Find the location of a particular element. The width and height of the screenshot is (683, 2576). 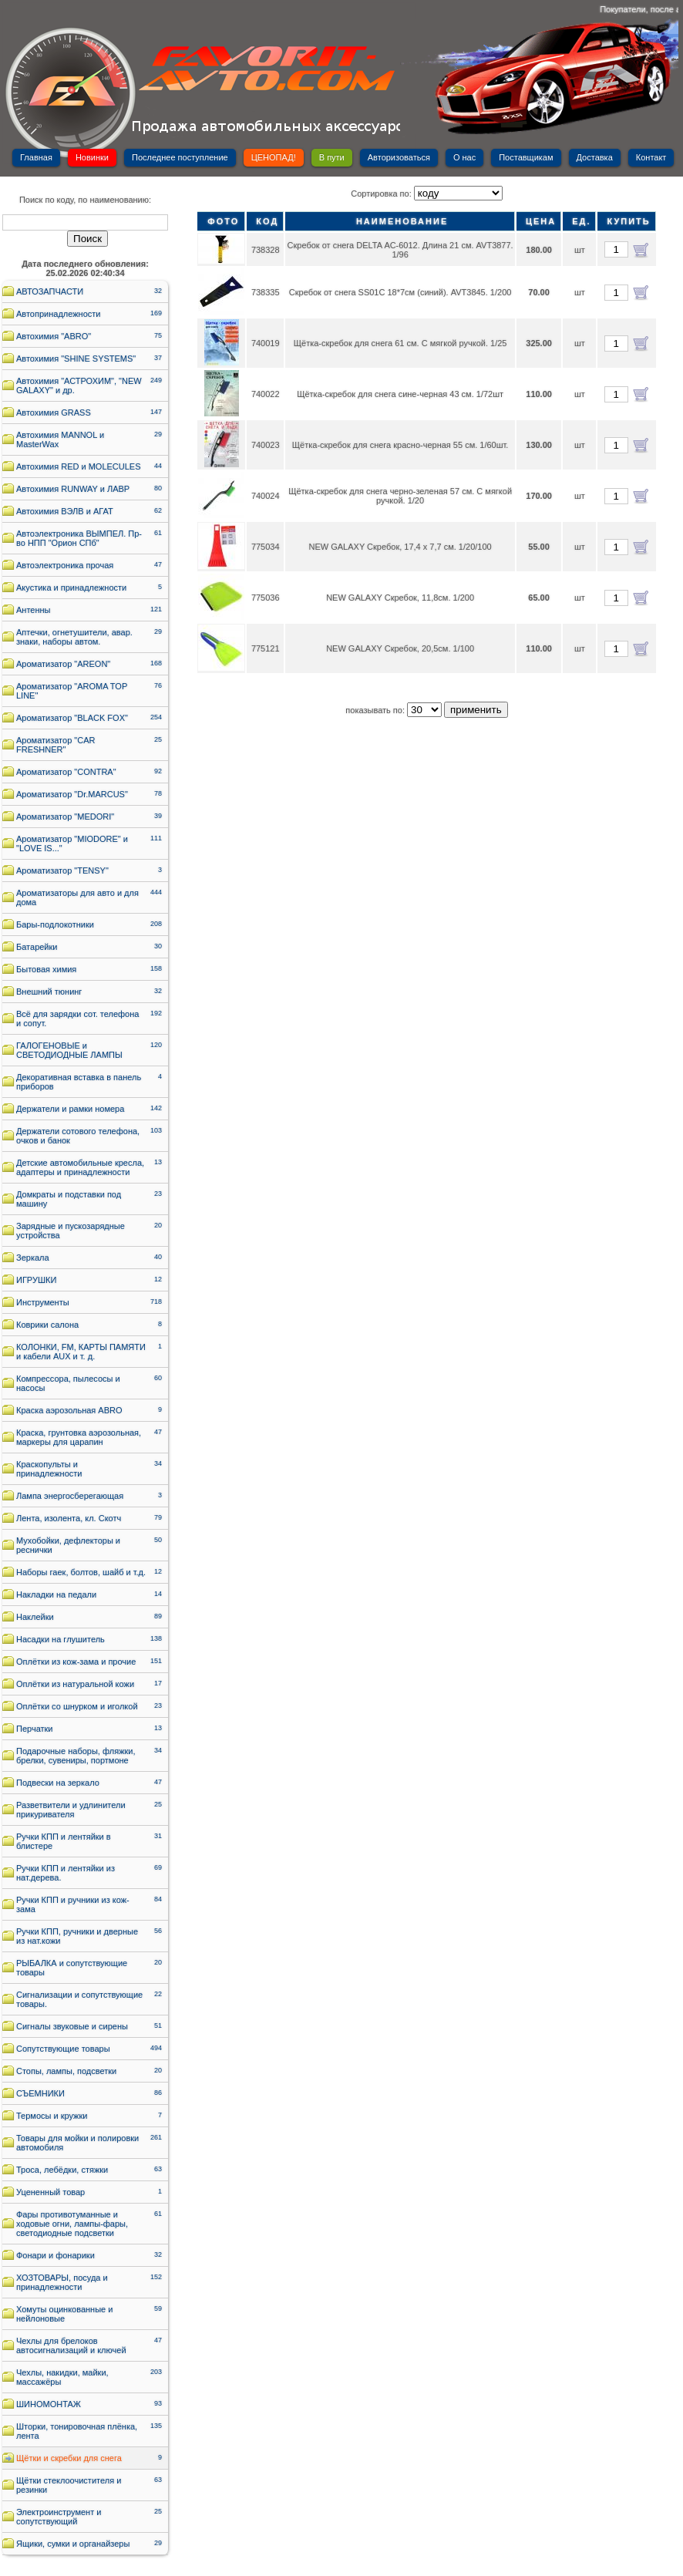

ХОЗТОВАРЫ, посуда и принадлежности is located at coordinates (62, 2282).